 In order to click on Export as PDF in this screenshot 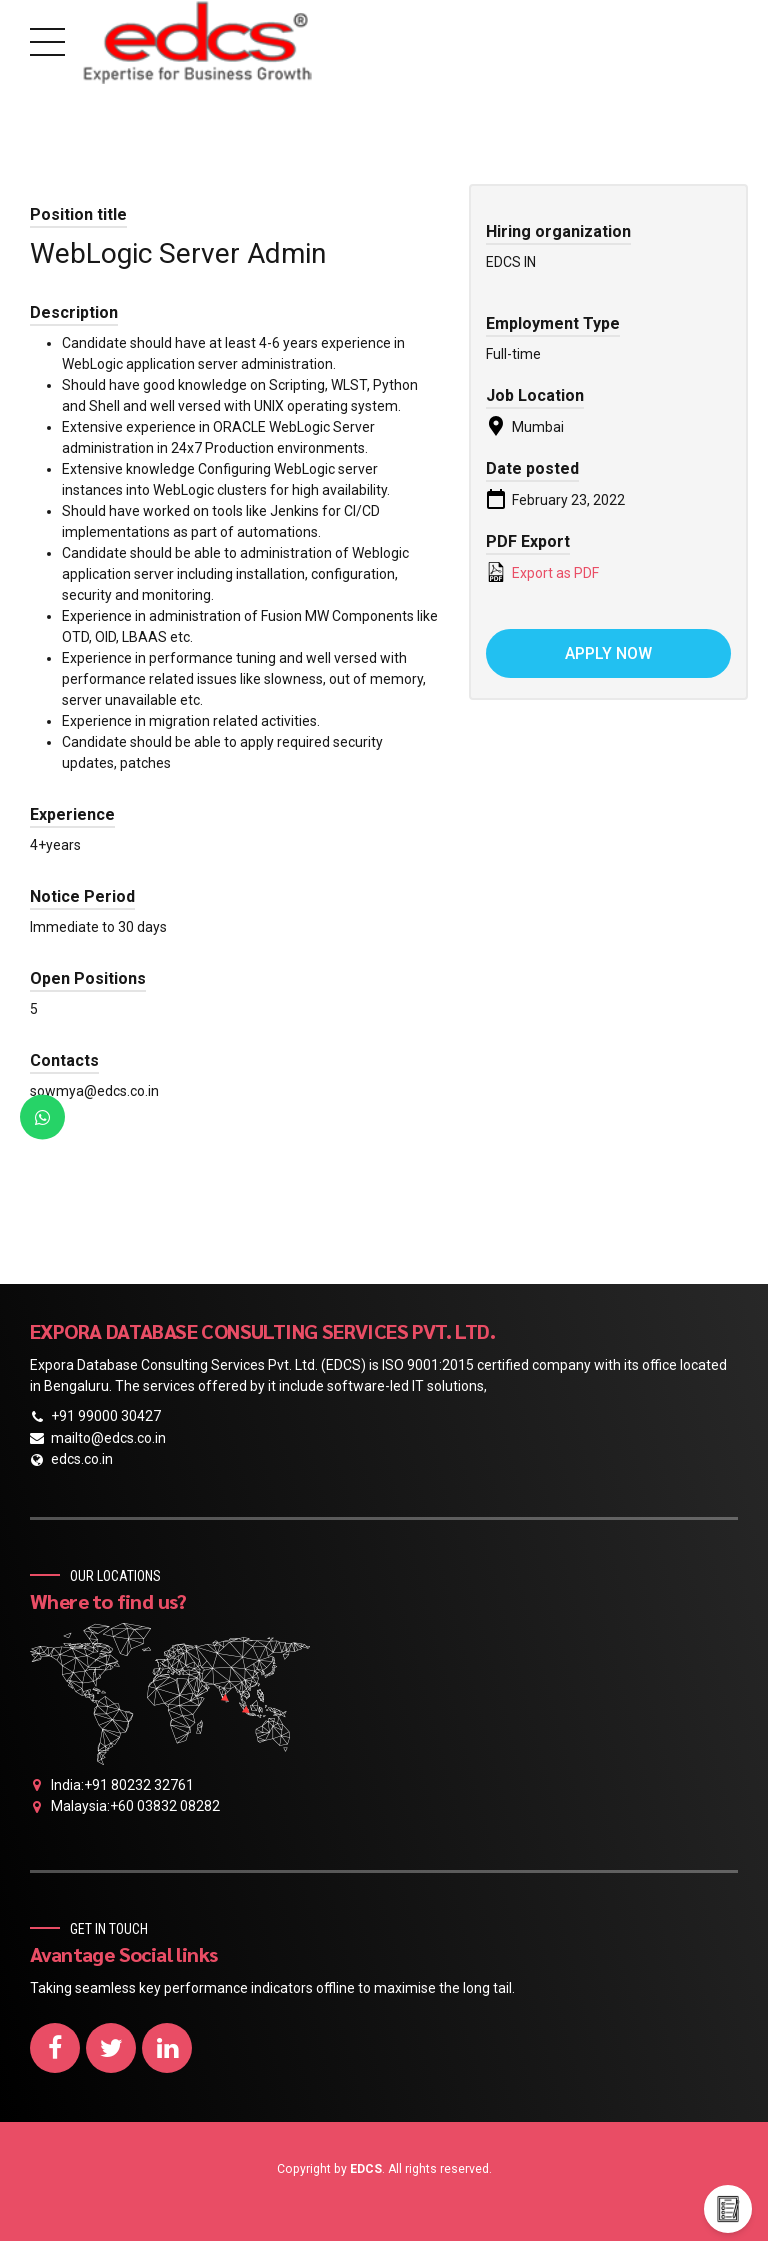, I will do `click(542, 572)`.